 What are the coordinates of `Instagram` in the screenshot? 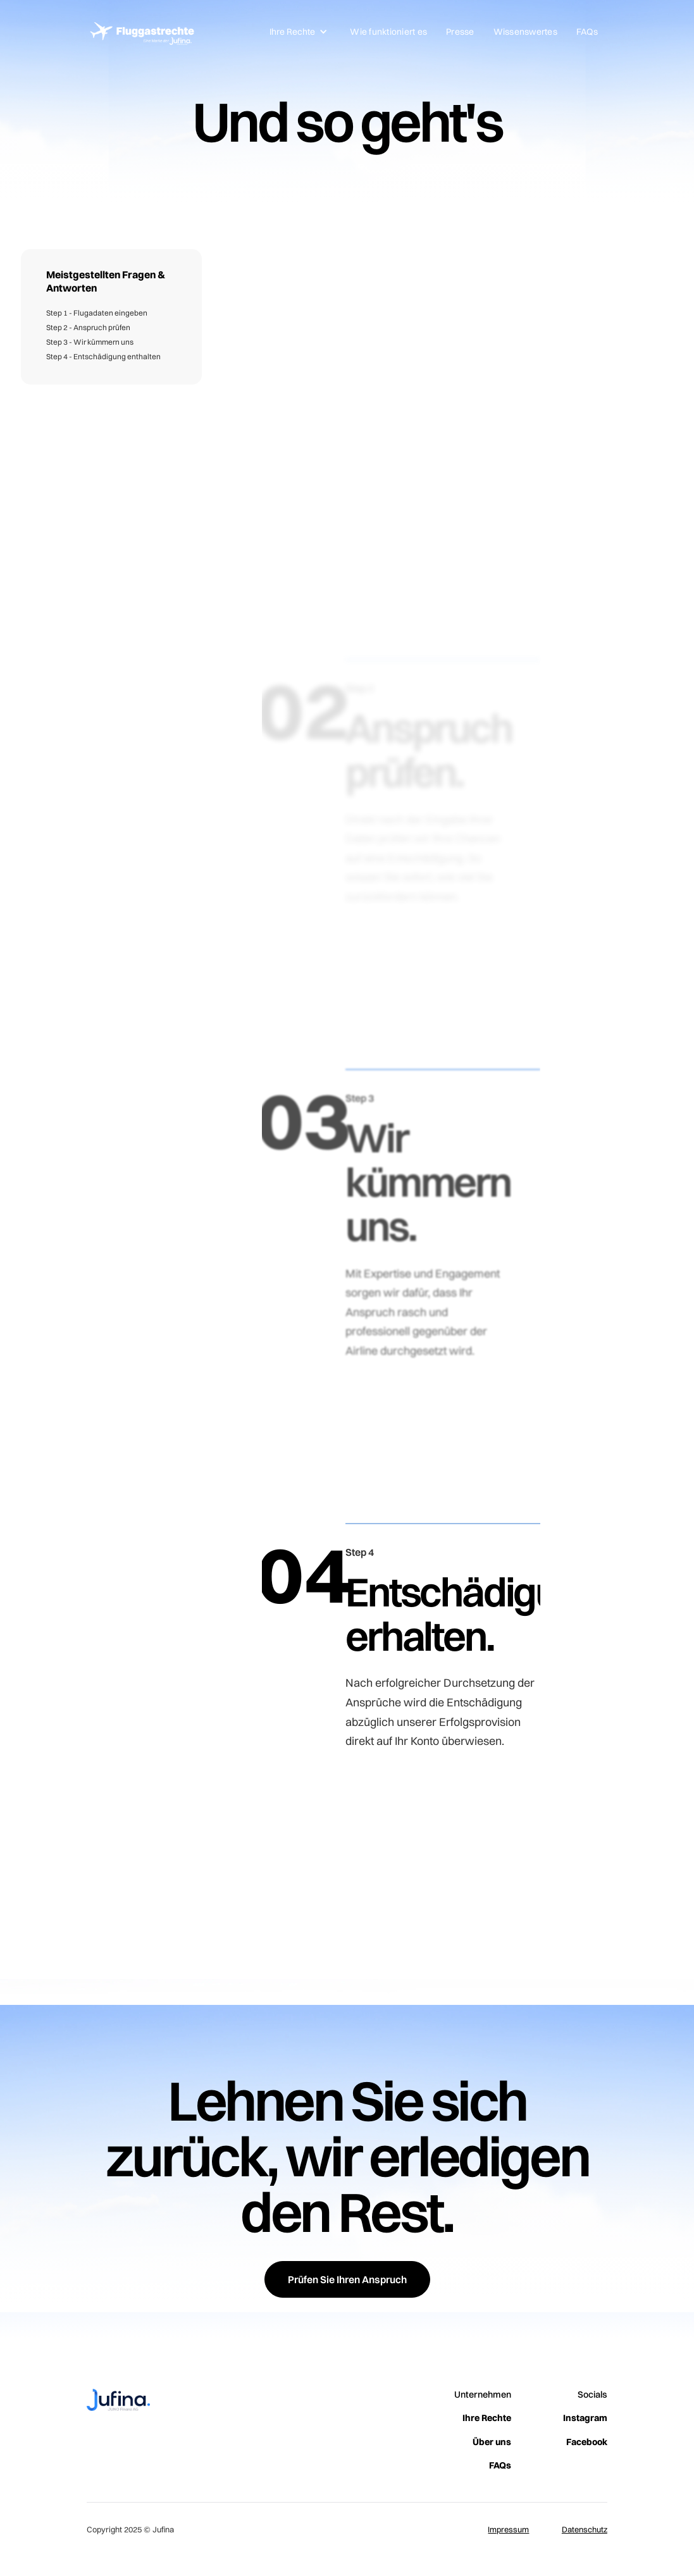 It's located at (585, 2418).